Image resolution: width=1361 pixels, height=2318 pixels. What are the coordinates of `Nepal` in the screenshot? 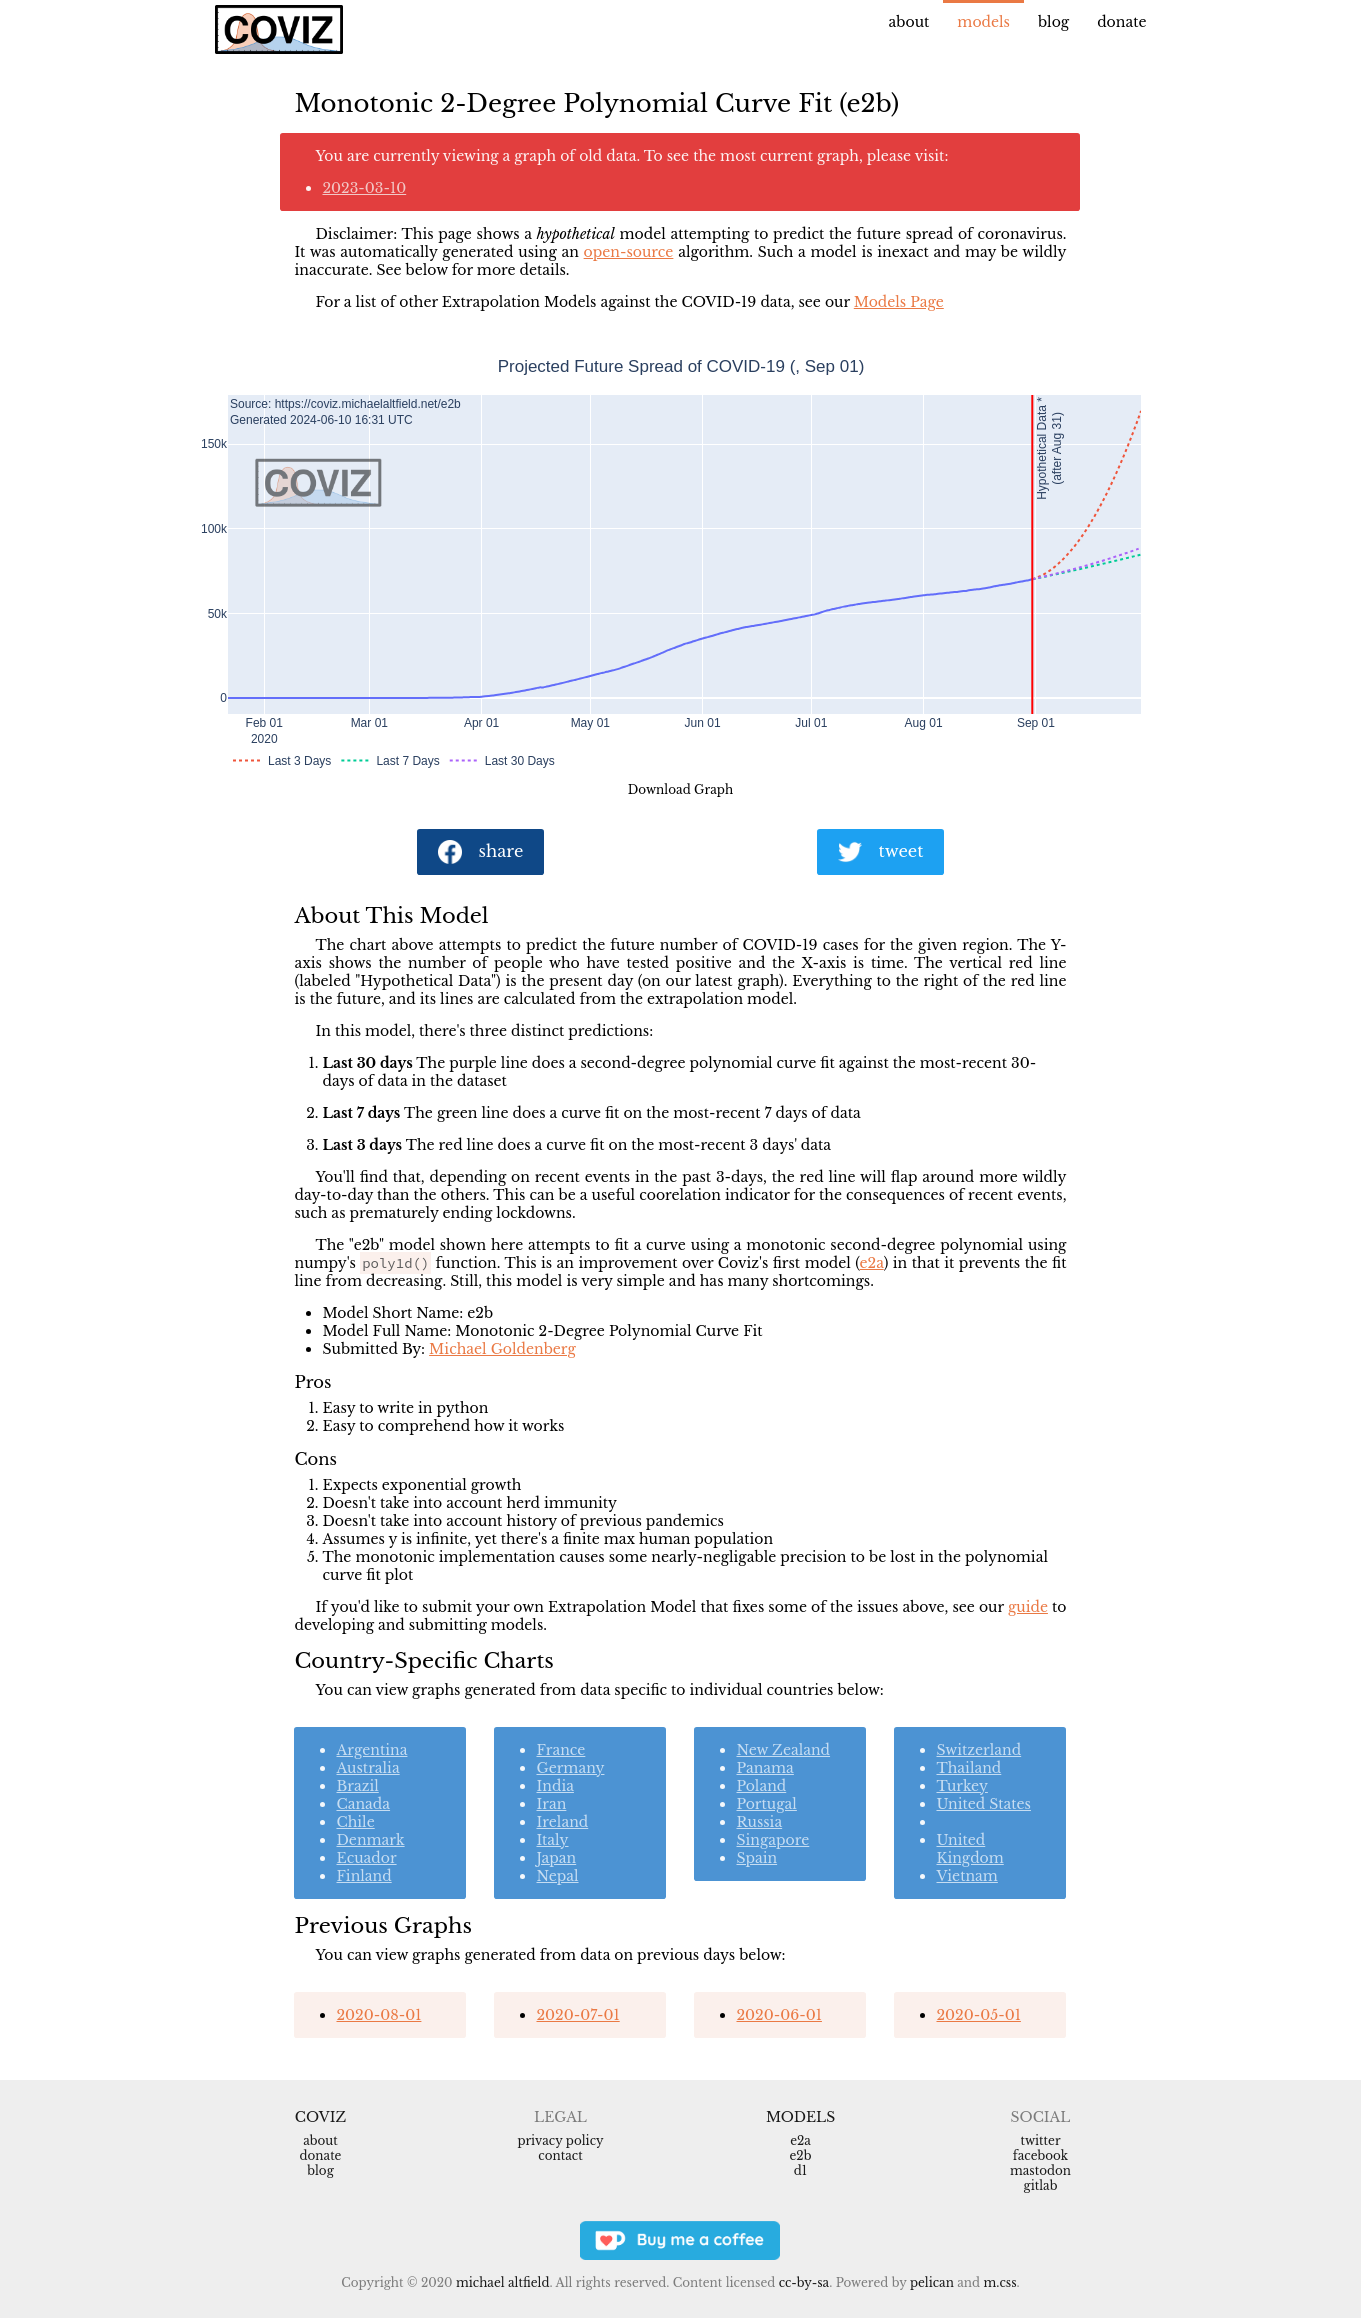 It's located at (557, 1876).